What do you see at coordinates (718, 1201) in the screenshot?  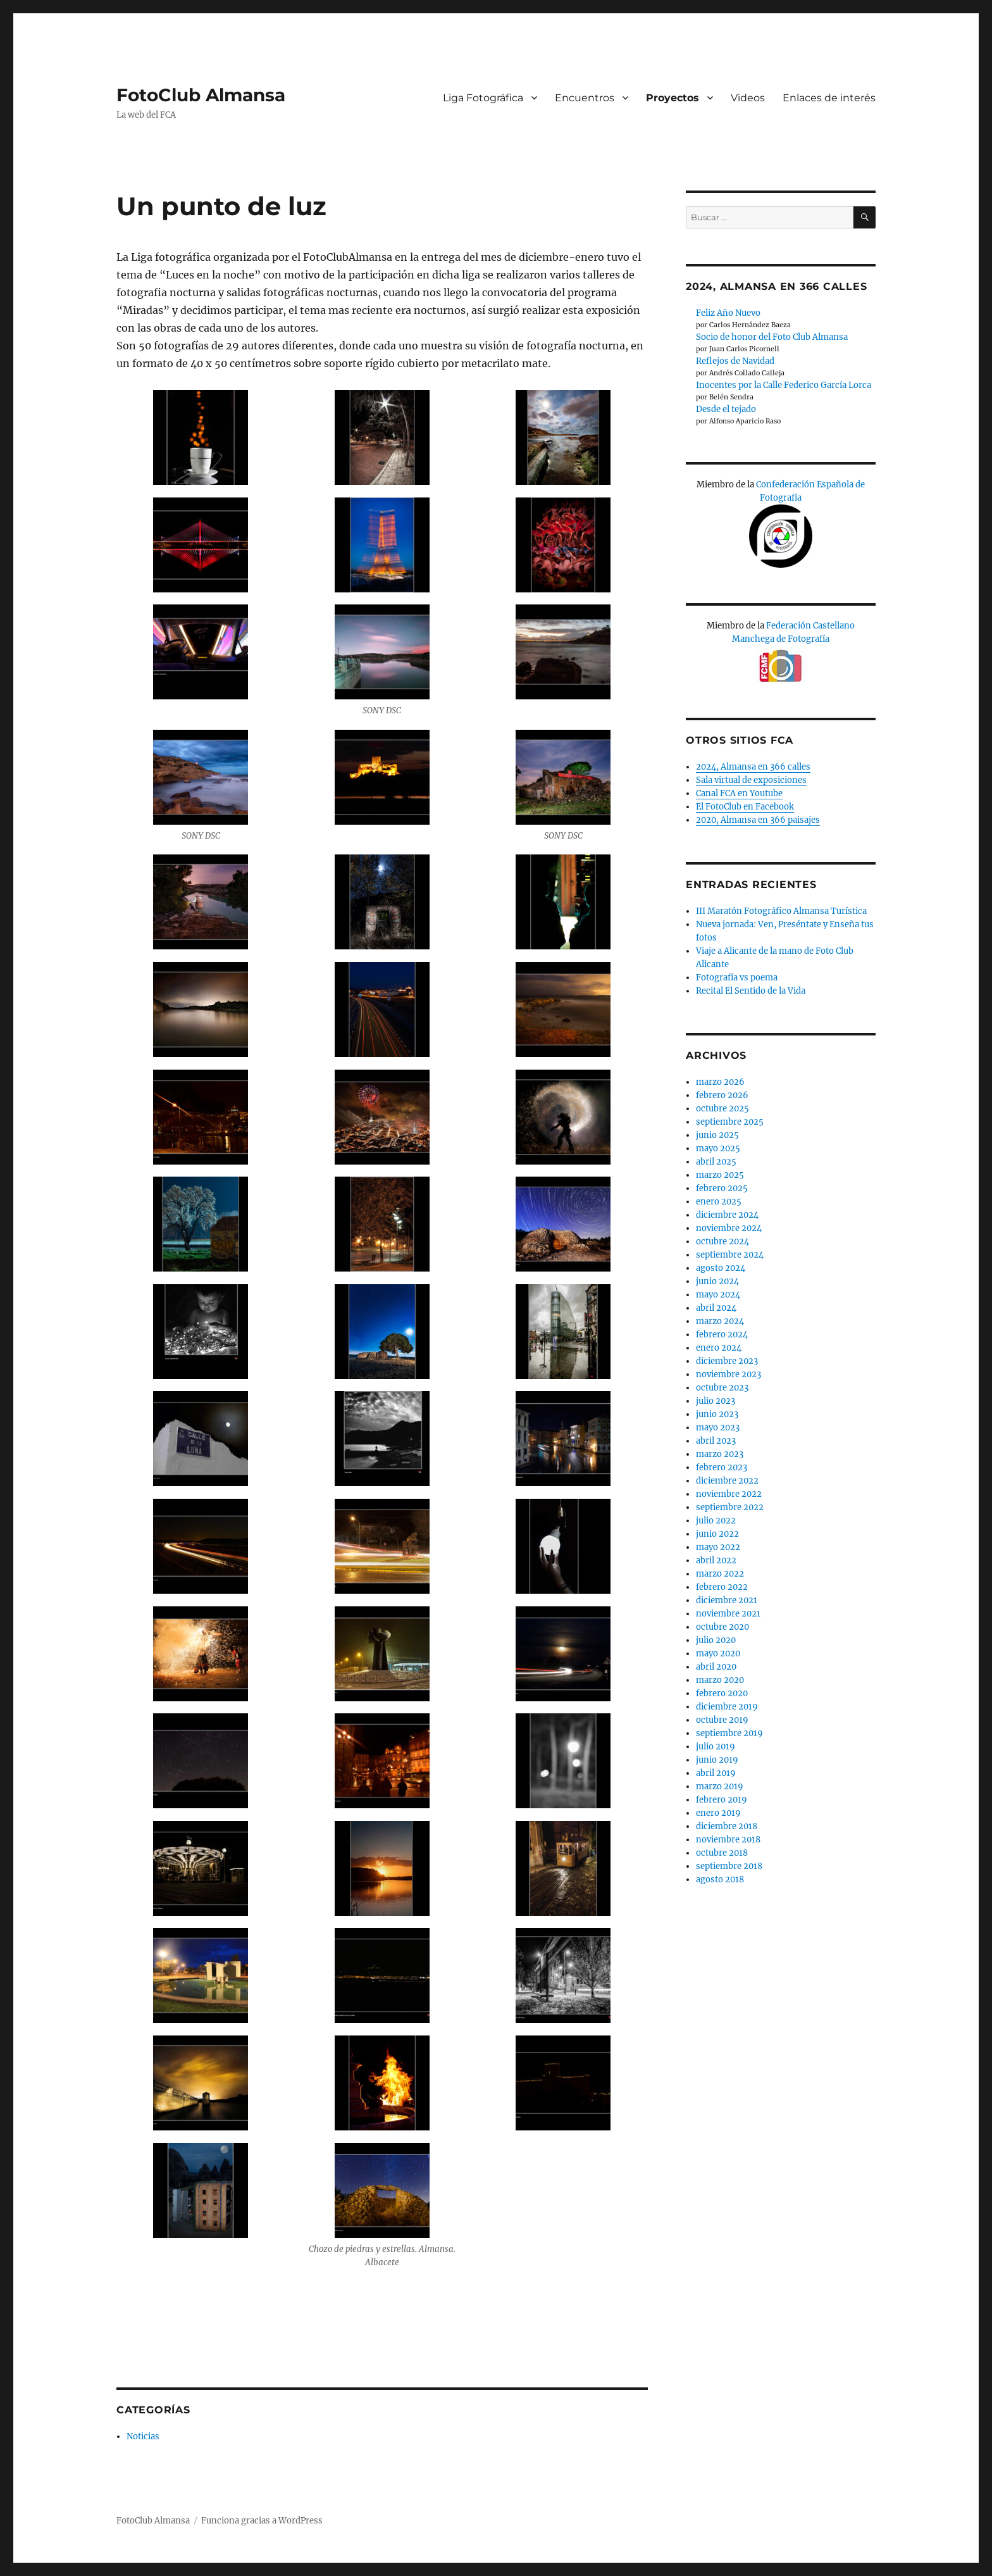 I see `enero 2025` at bounding box center [718, 1201].